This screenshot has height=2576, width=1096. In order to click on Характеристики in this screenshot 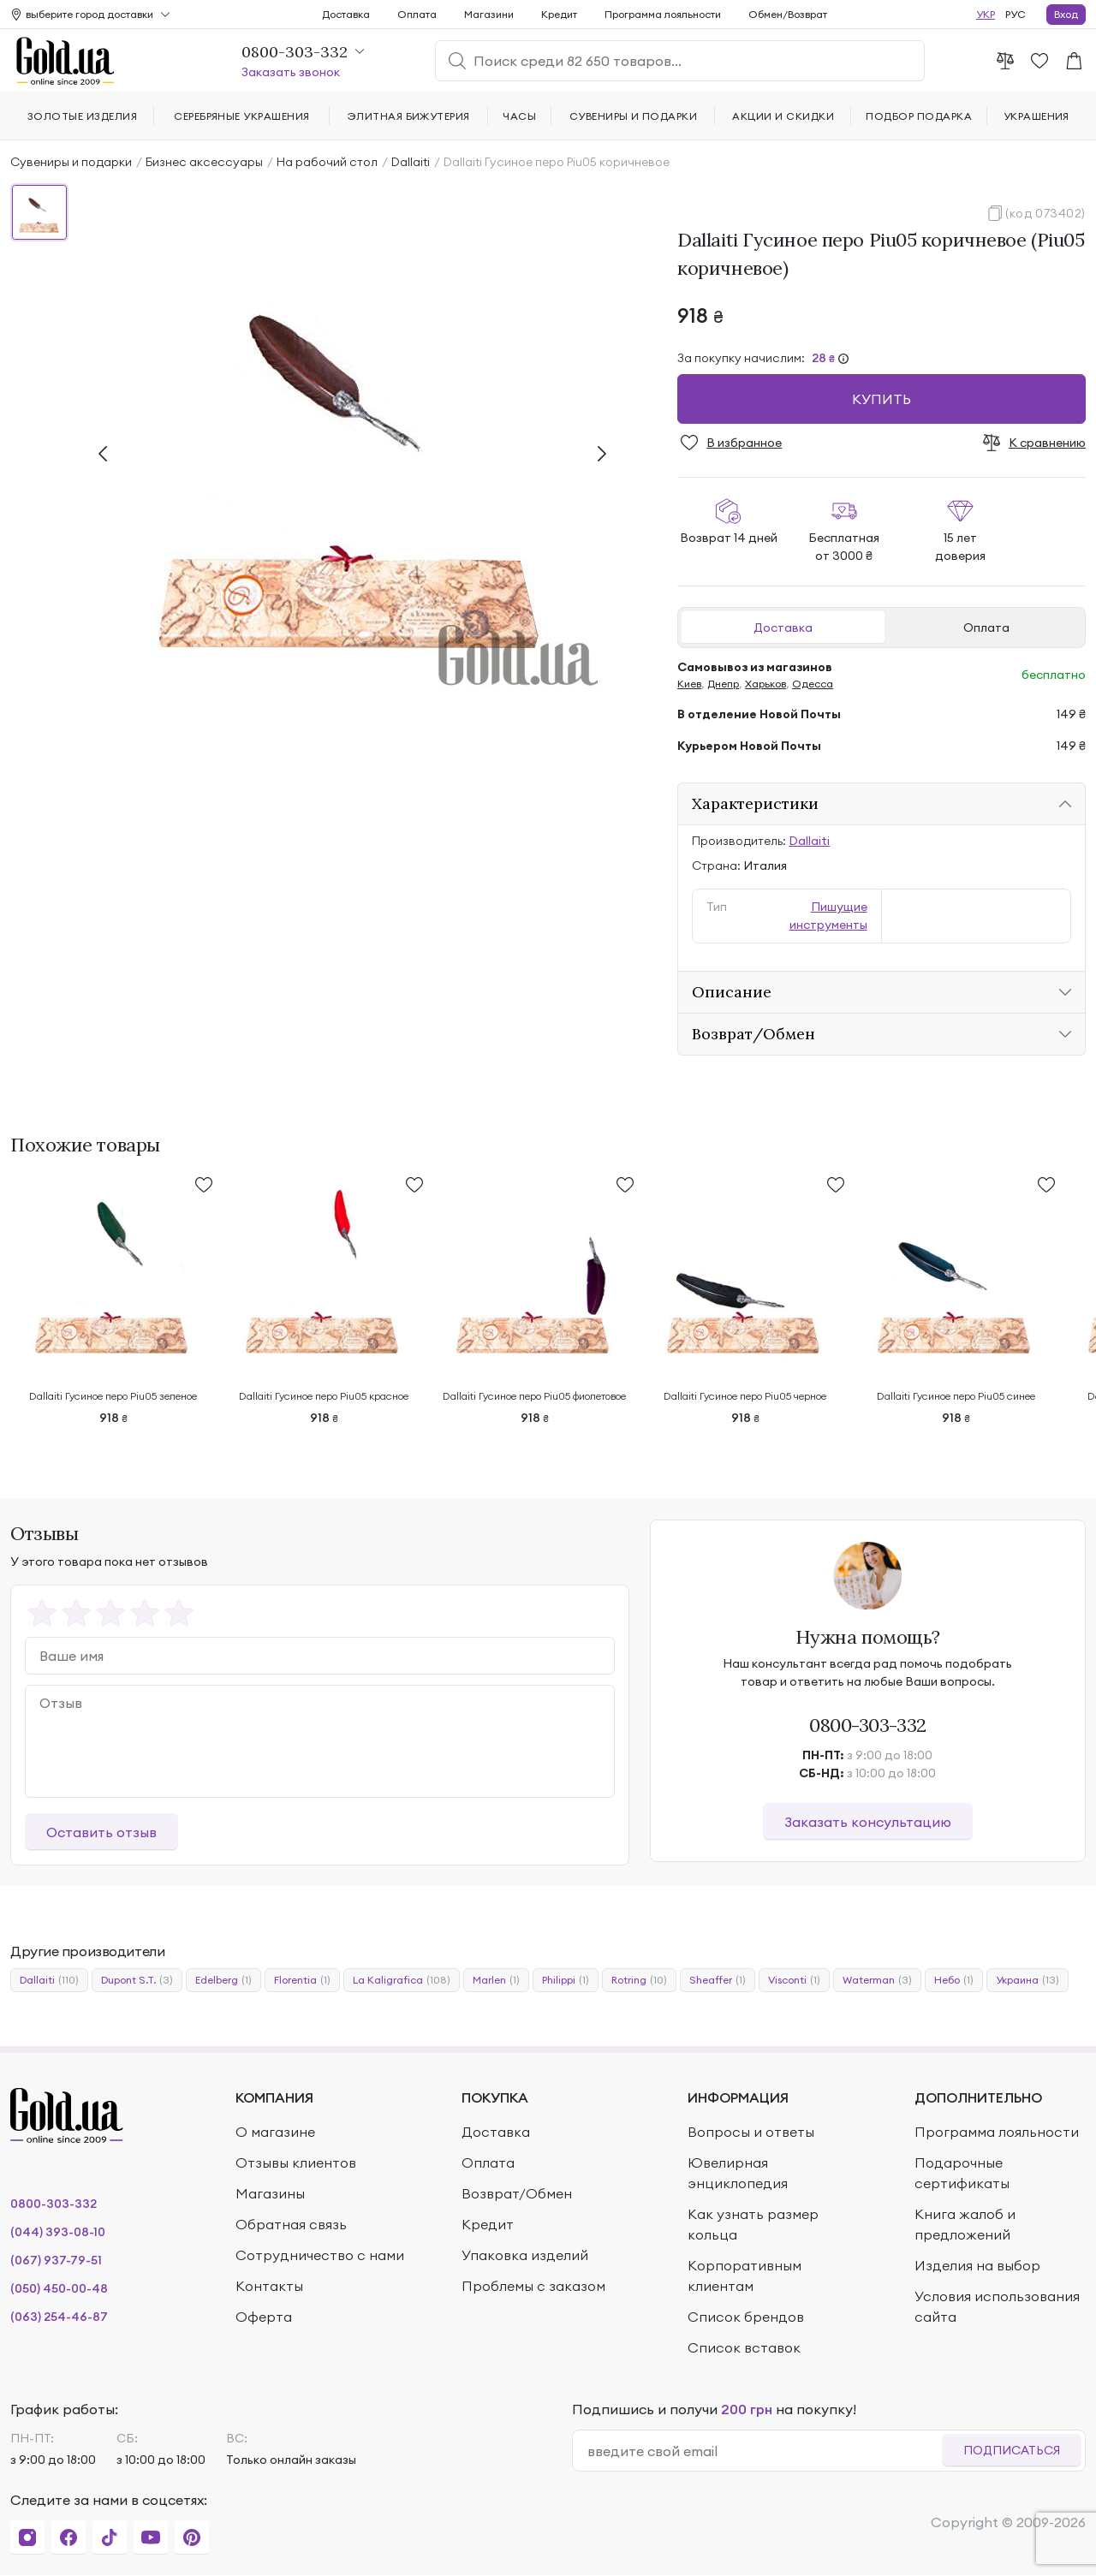, I will do `click(755, 803)`.